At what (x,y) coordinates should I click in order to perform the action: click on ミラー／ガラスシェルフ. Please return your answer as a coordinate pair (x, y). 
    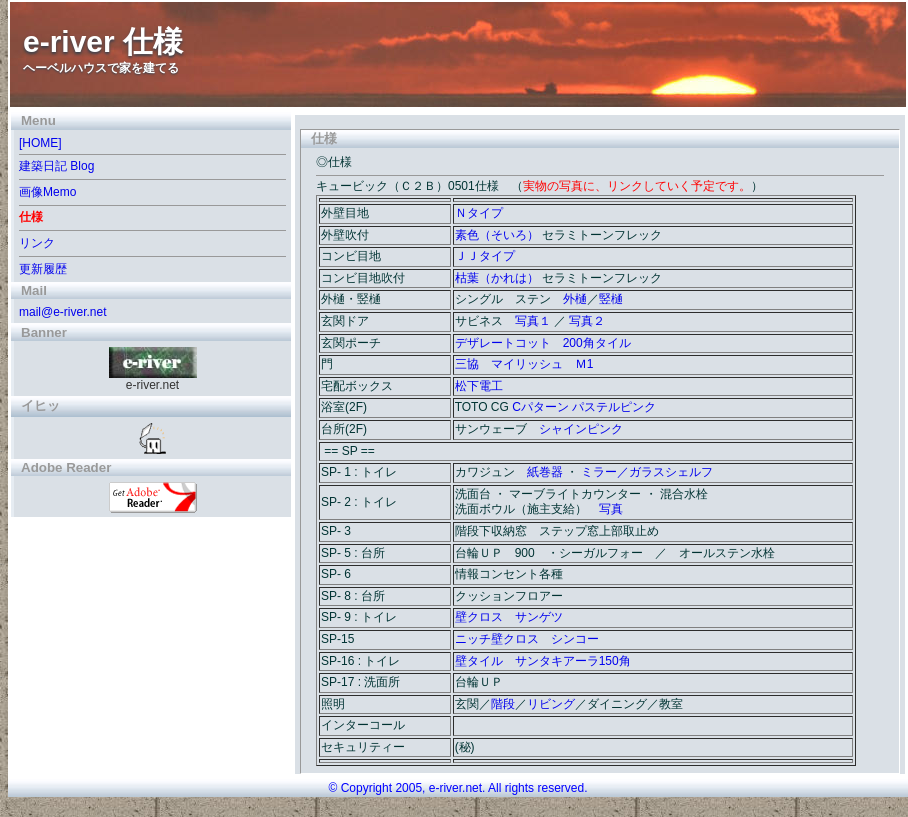
    Looking at the image, I should click on (647, 472).